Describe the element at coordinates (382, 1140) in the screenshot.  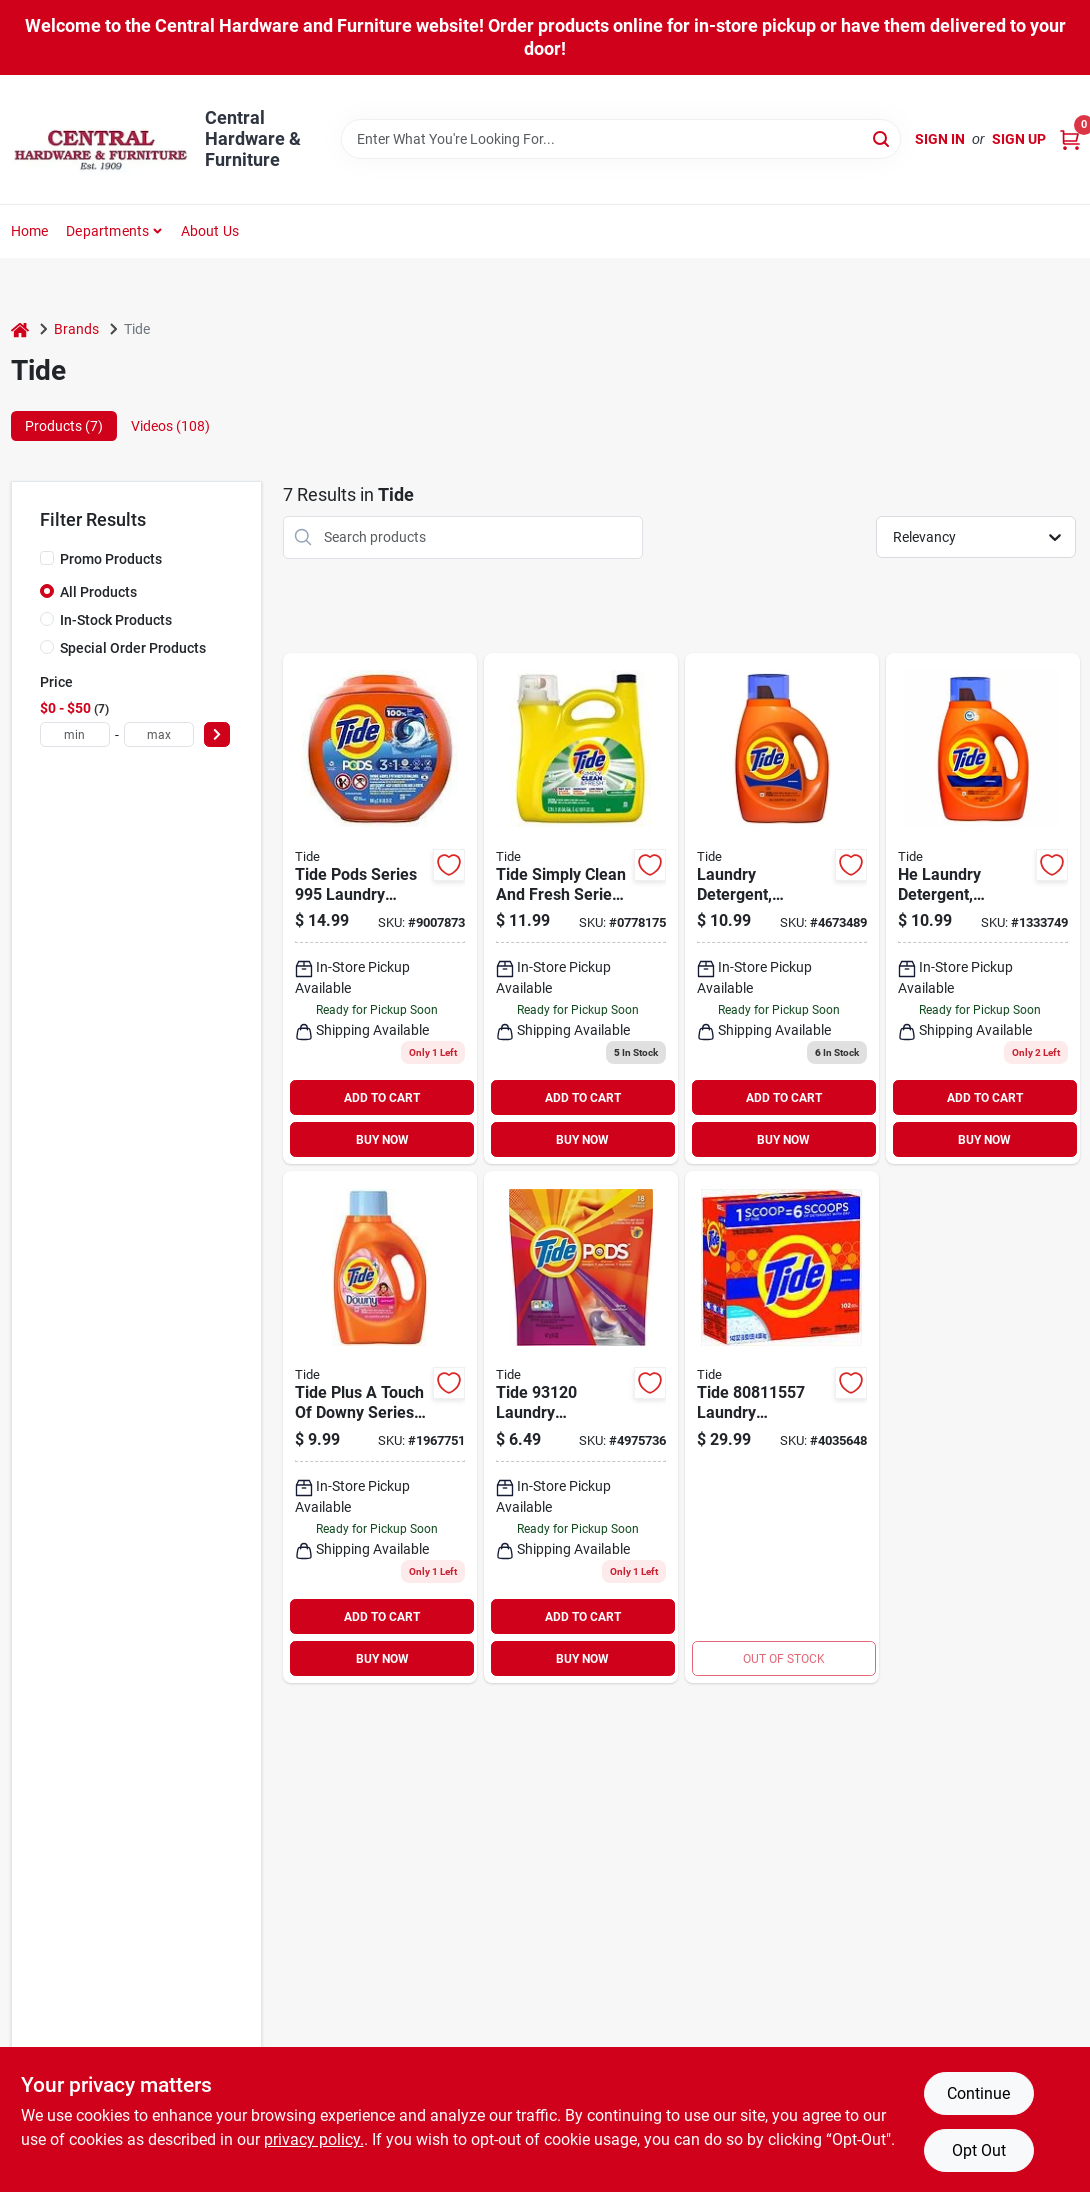
I see `BUY NOW [Buy Now]` at that location.